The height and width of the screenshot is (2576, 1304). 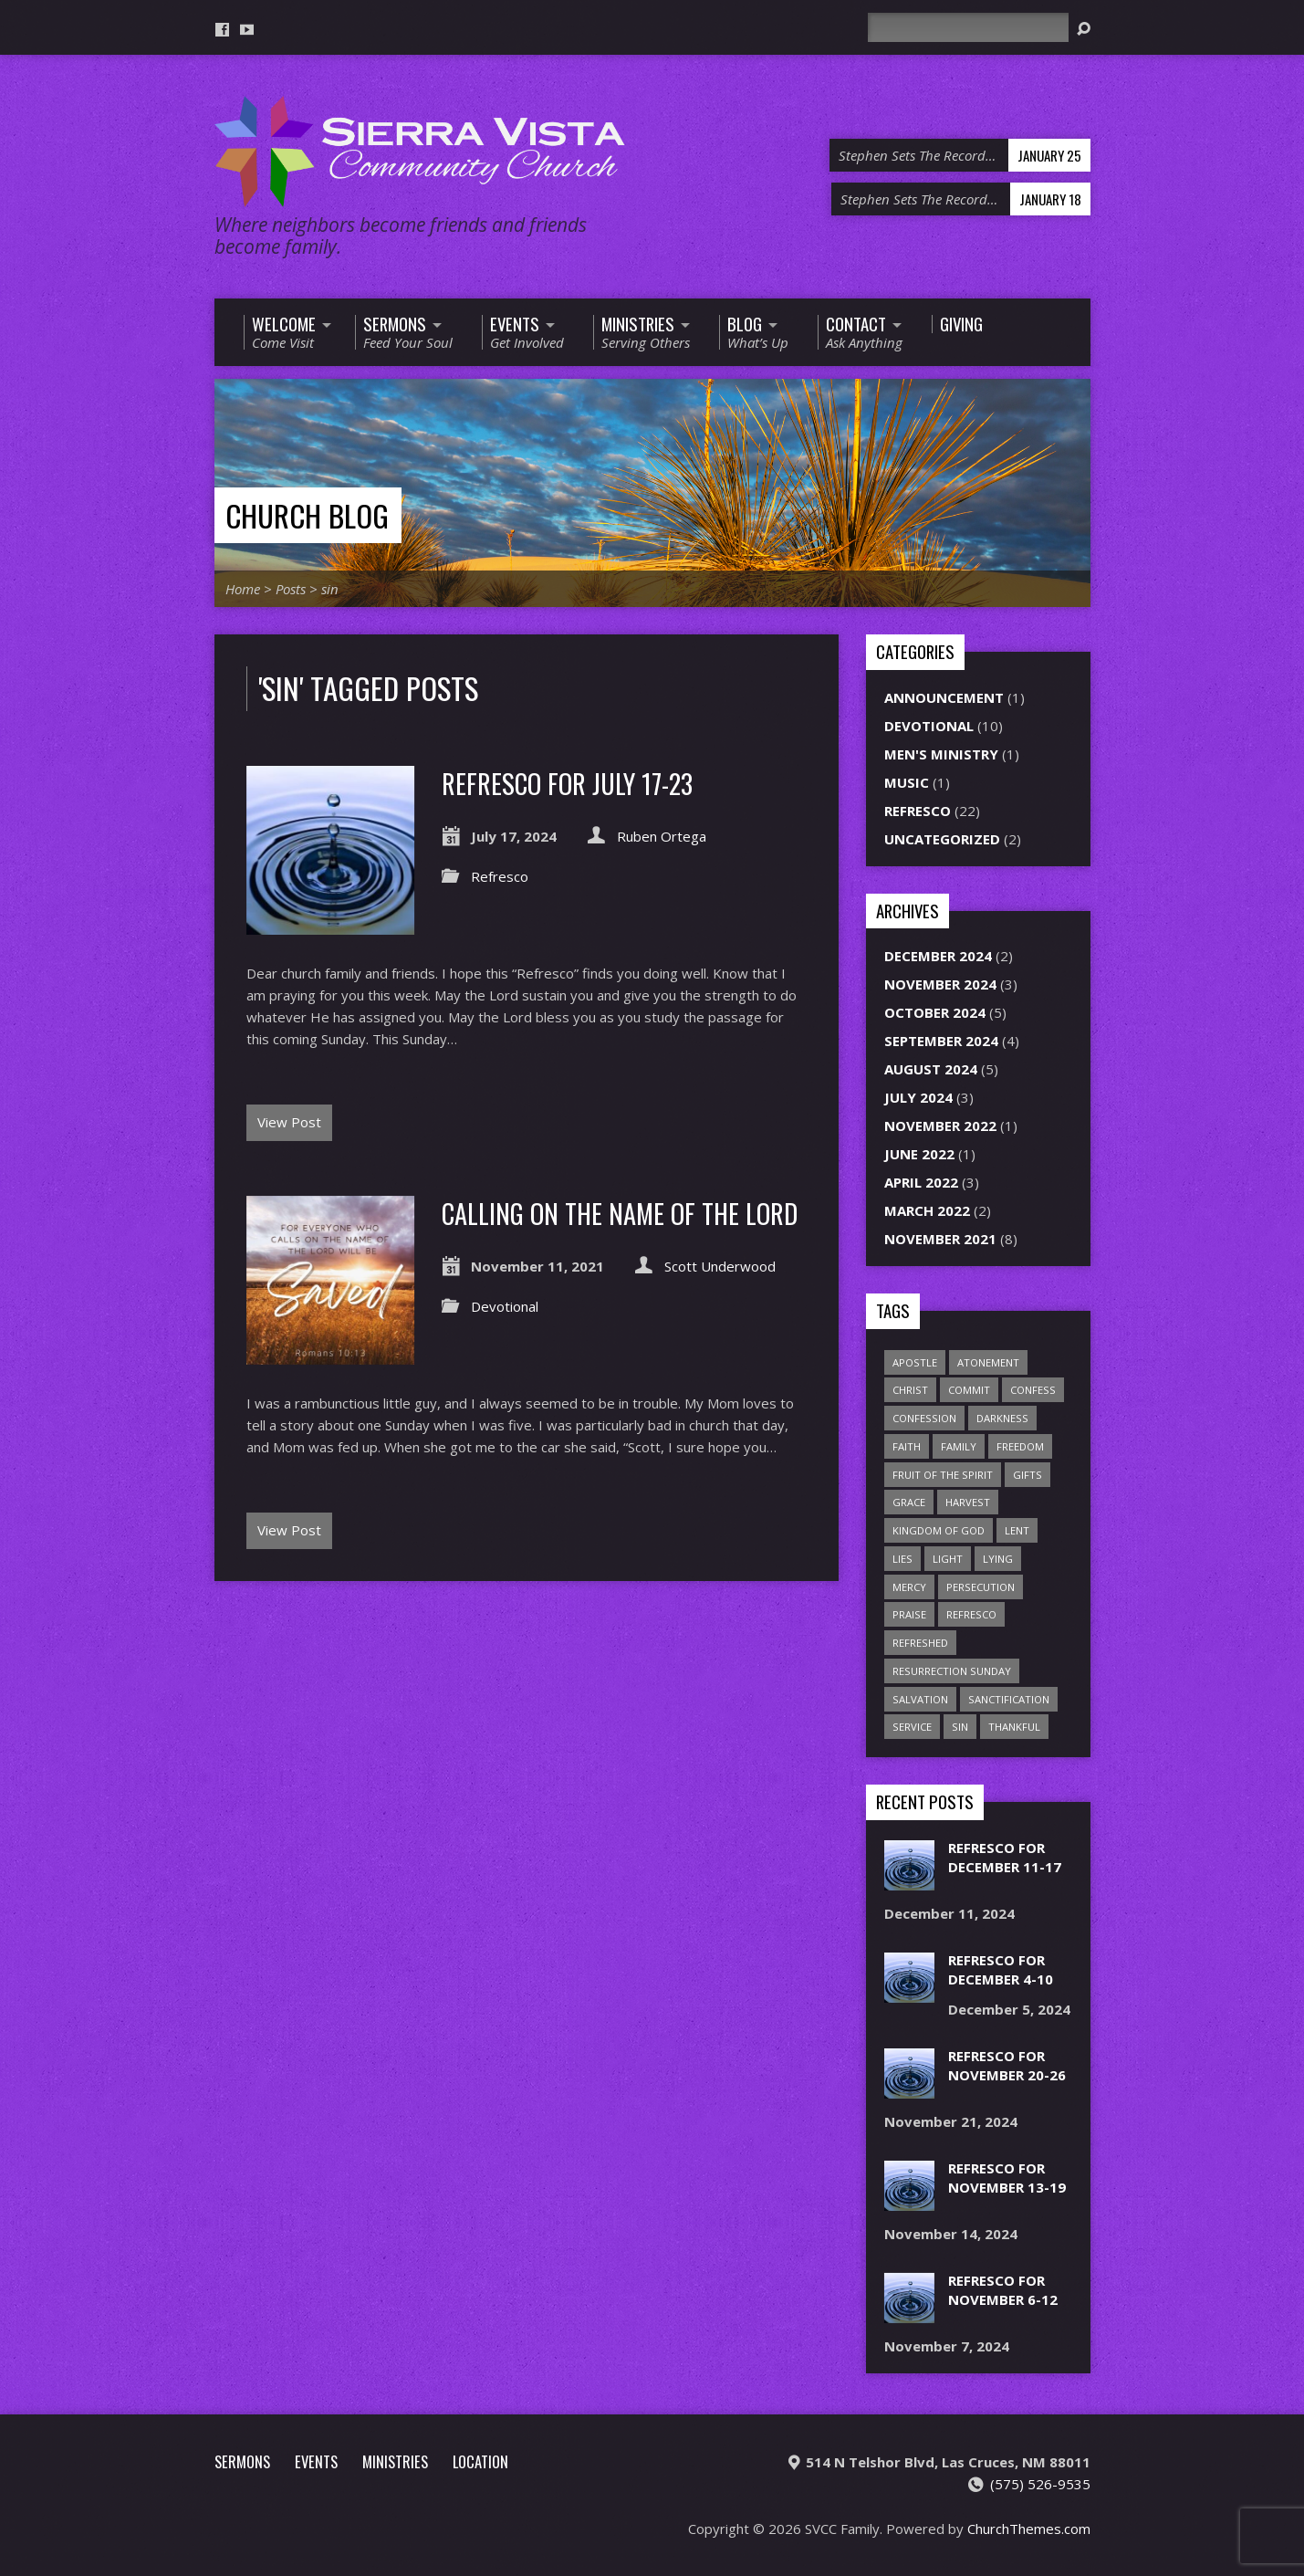 What do you see at coordinates (924, 1418) in the screenshot?
I see `confession [confession (1 item)]` at bounding box center [924, 1418].